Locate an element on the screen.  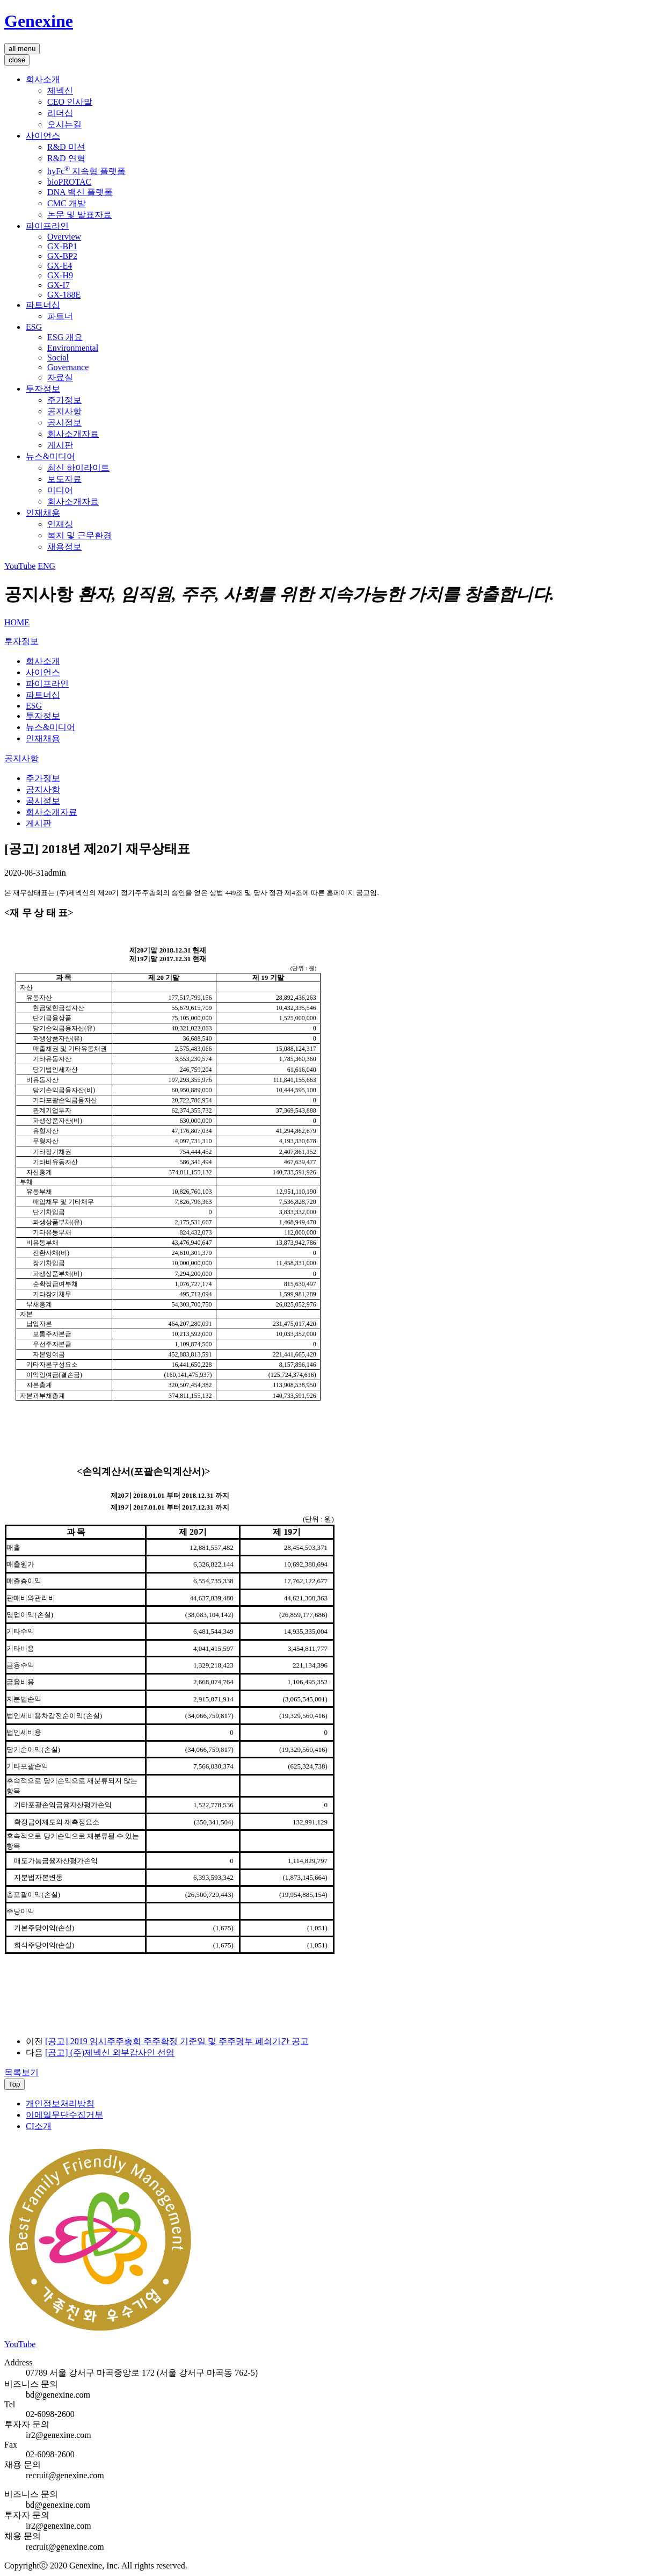
자료실 is located at coordinates (60, 377).